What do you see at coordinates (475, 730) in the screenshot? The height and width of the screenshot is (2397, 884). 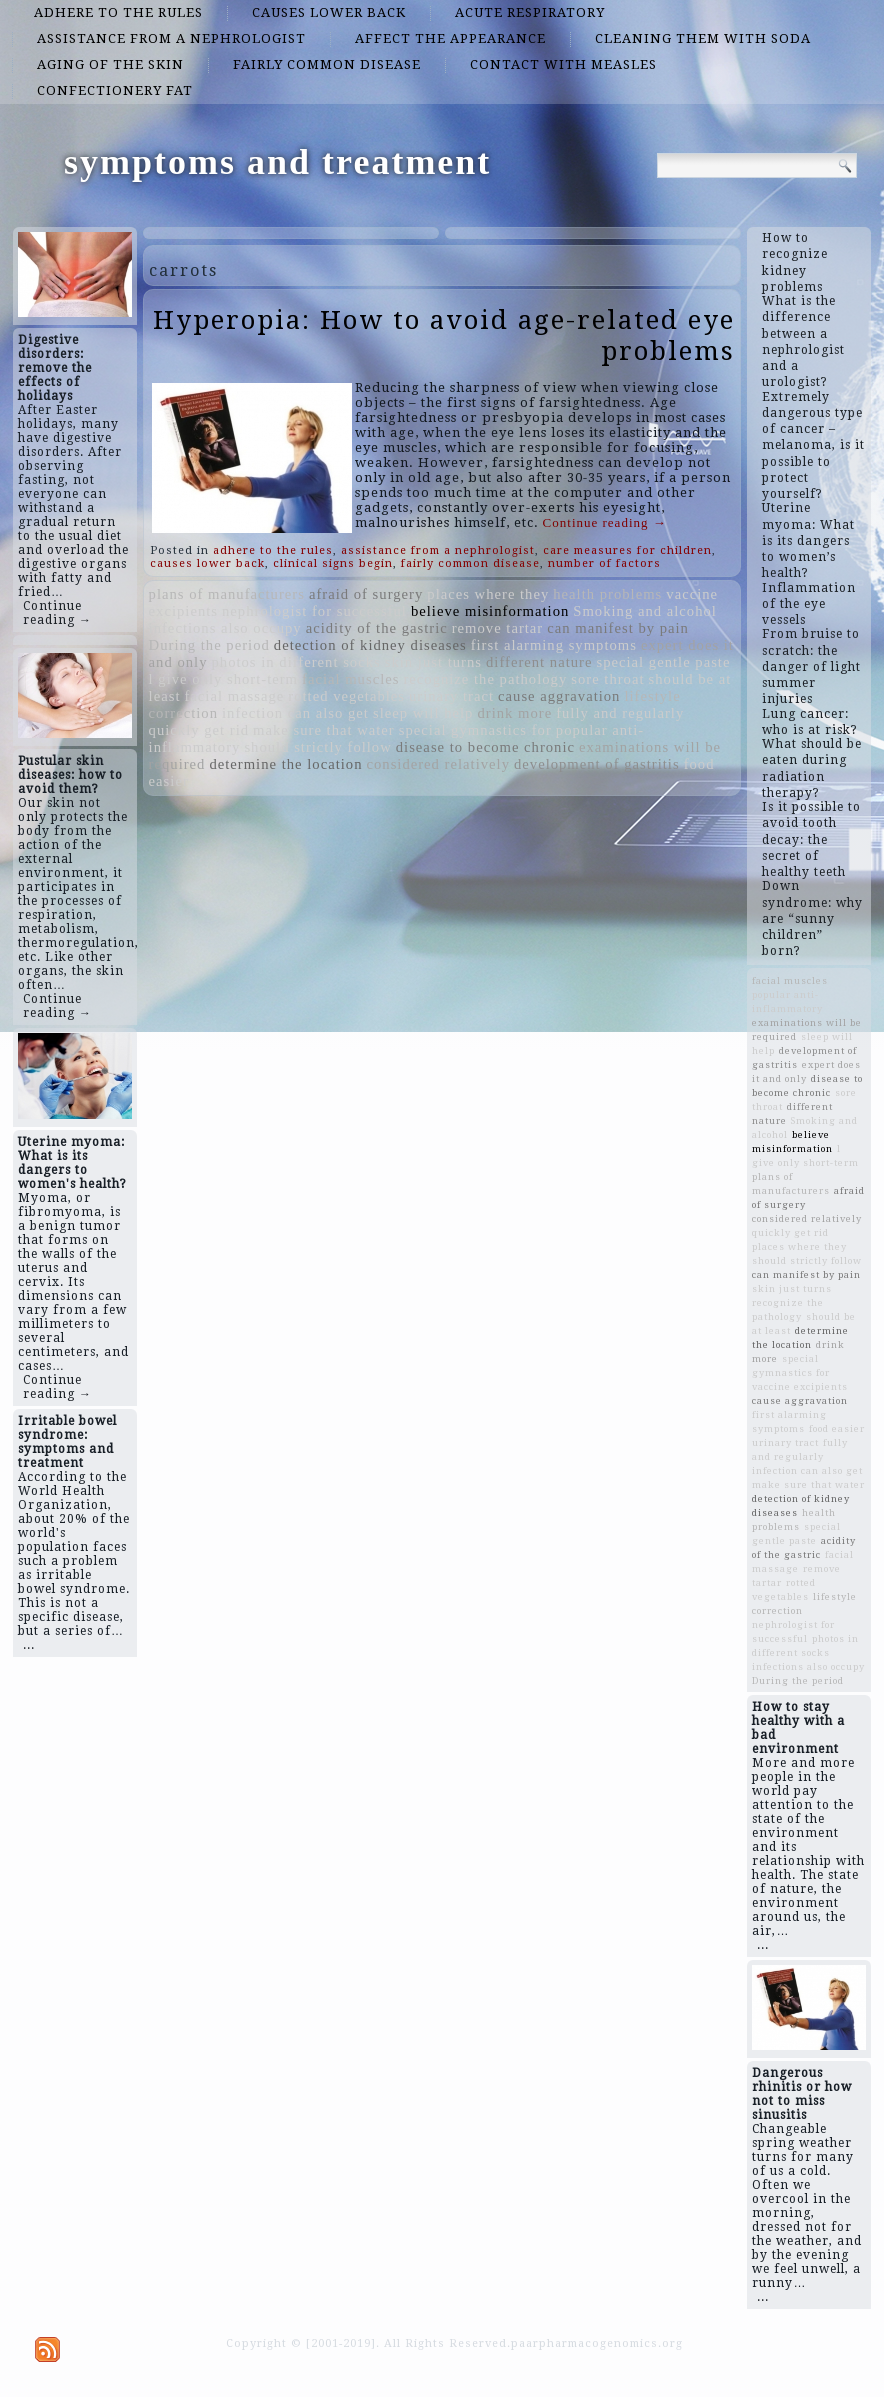 I see `special gymnastics for` at bounding box center [475, 730].